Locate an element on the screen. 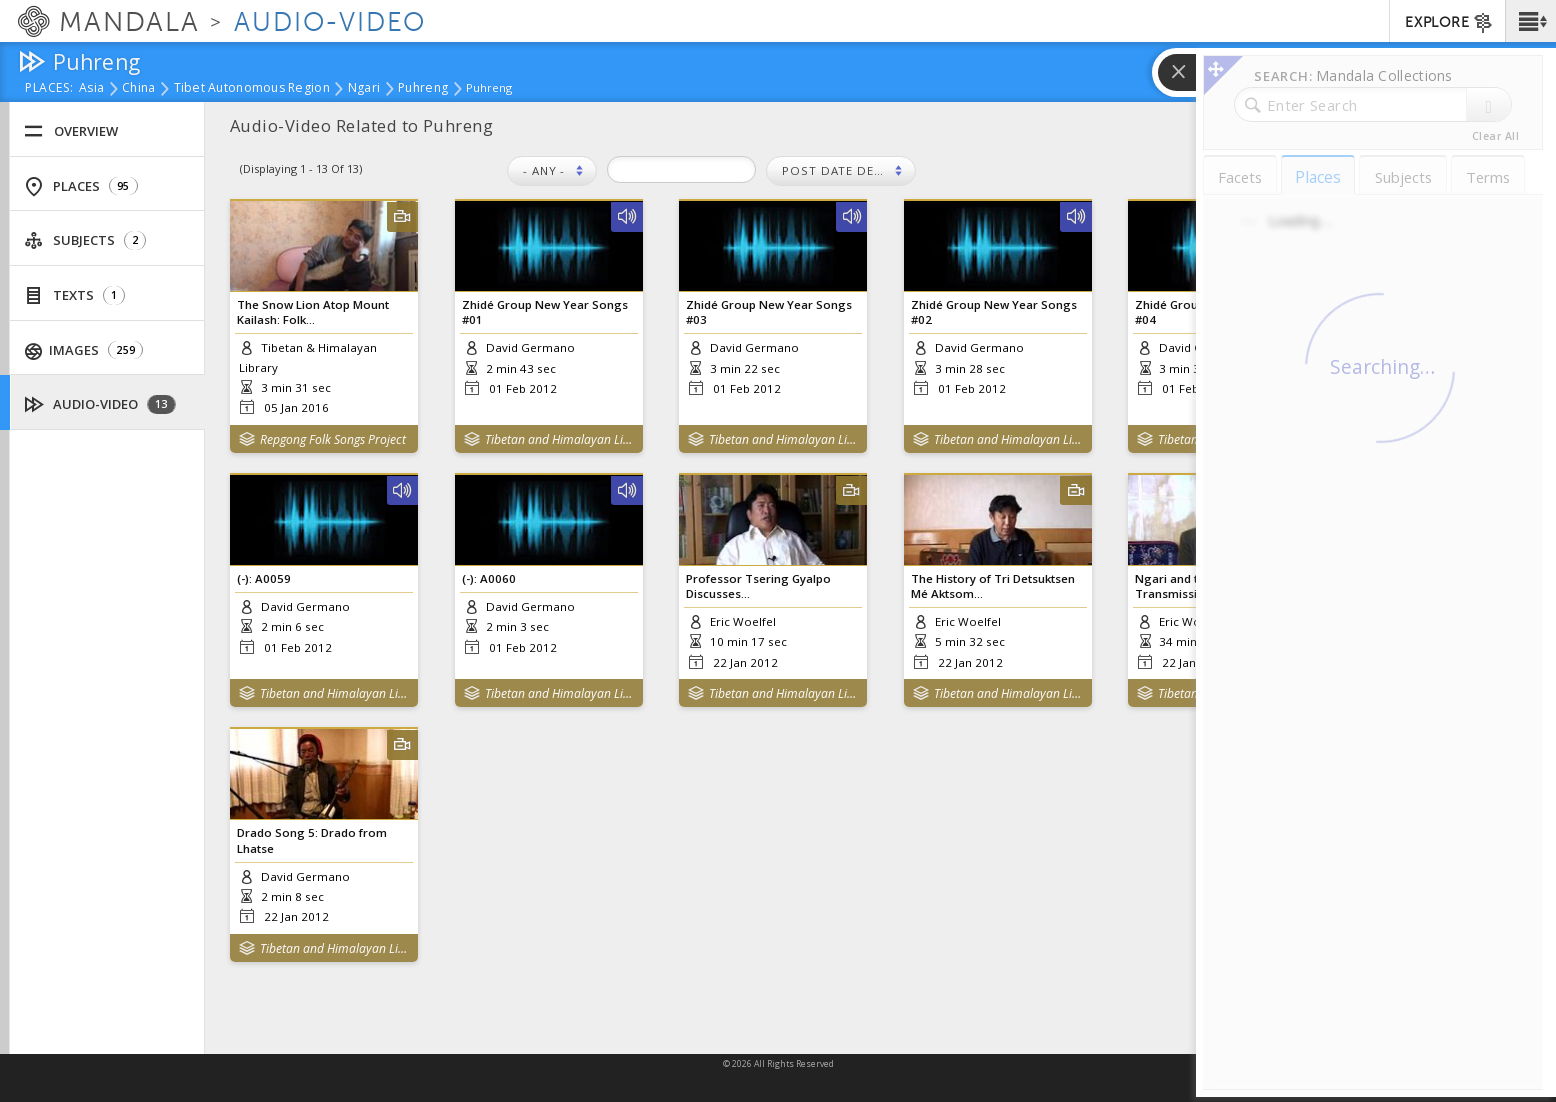 The width and height of the screenshot is (1556, 1102). Texts is located at coordinates (74, 295).